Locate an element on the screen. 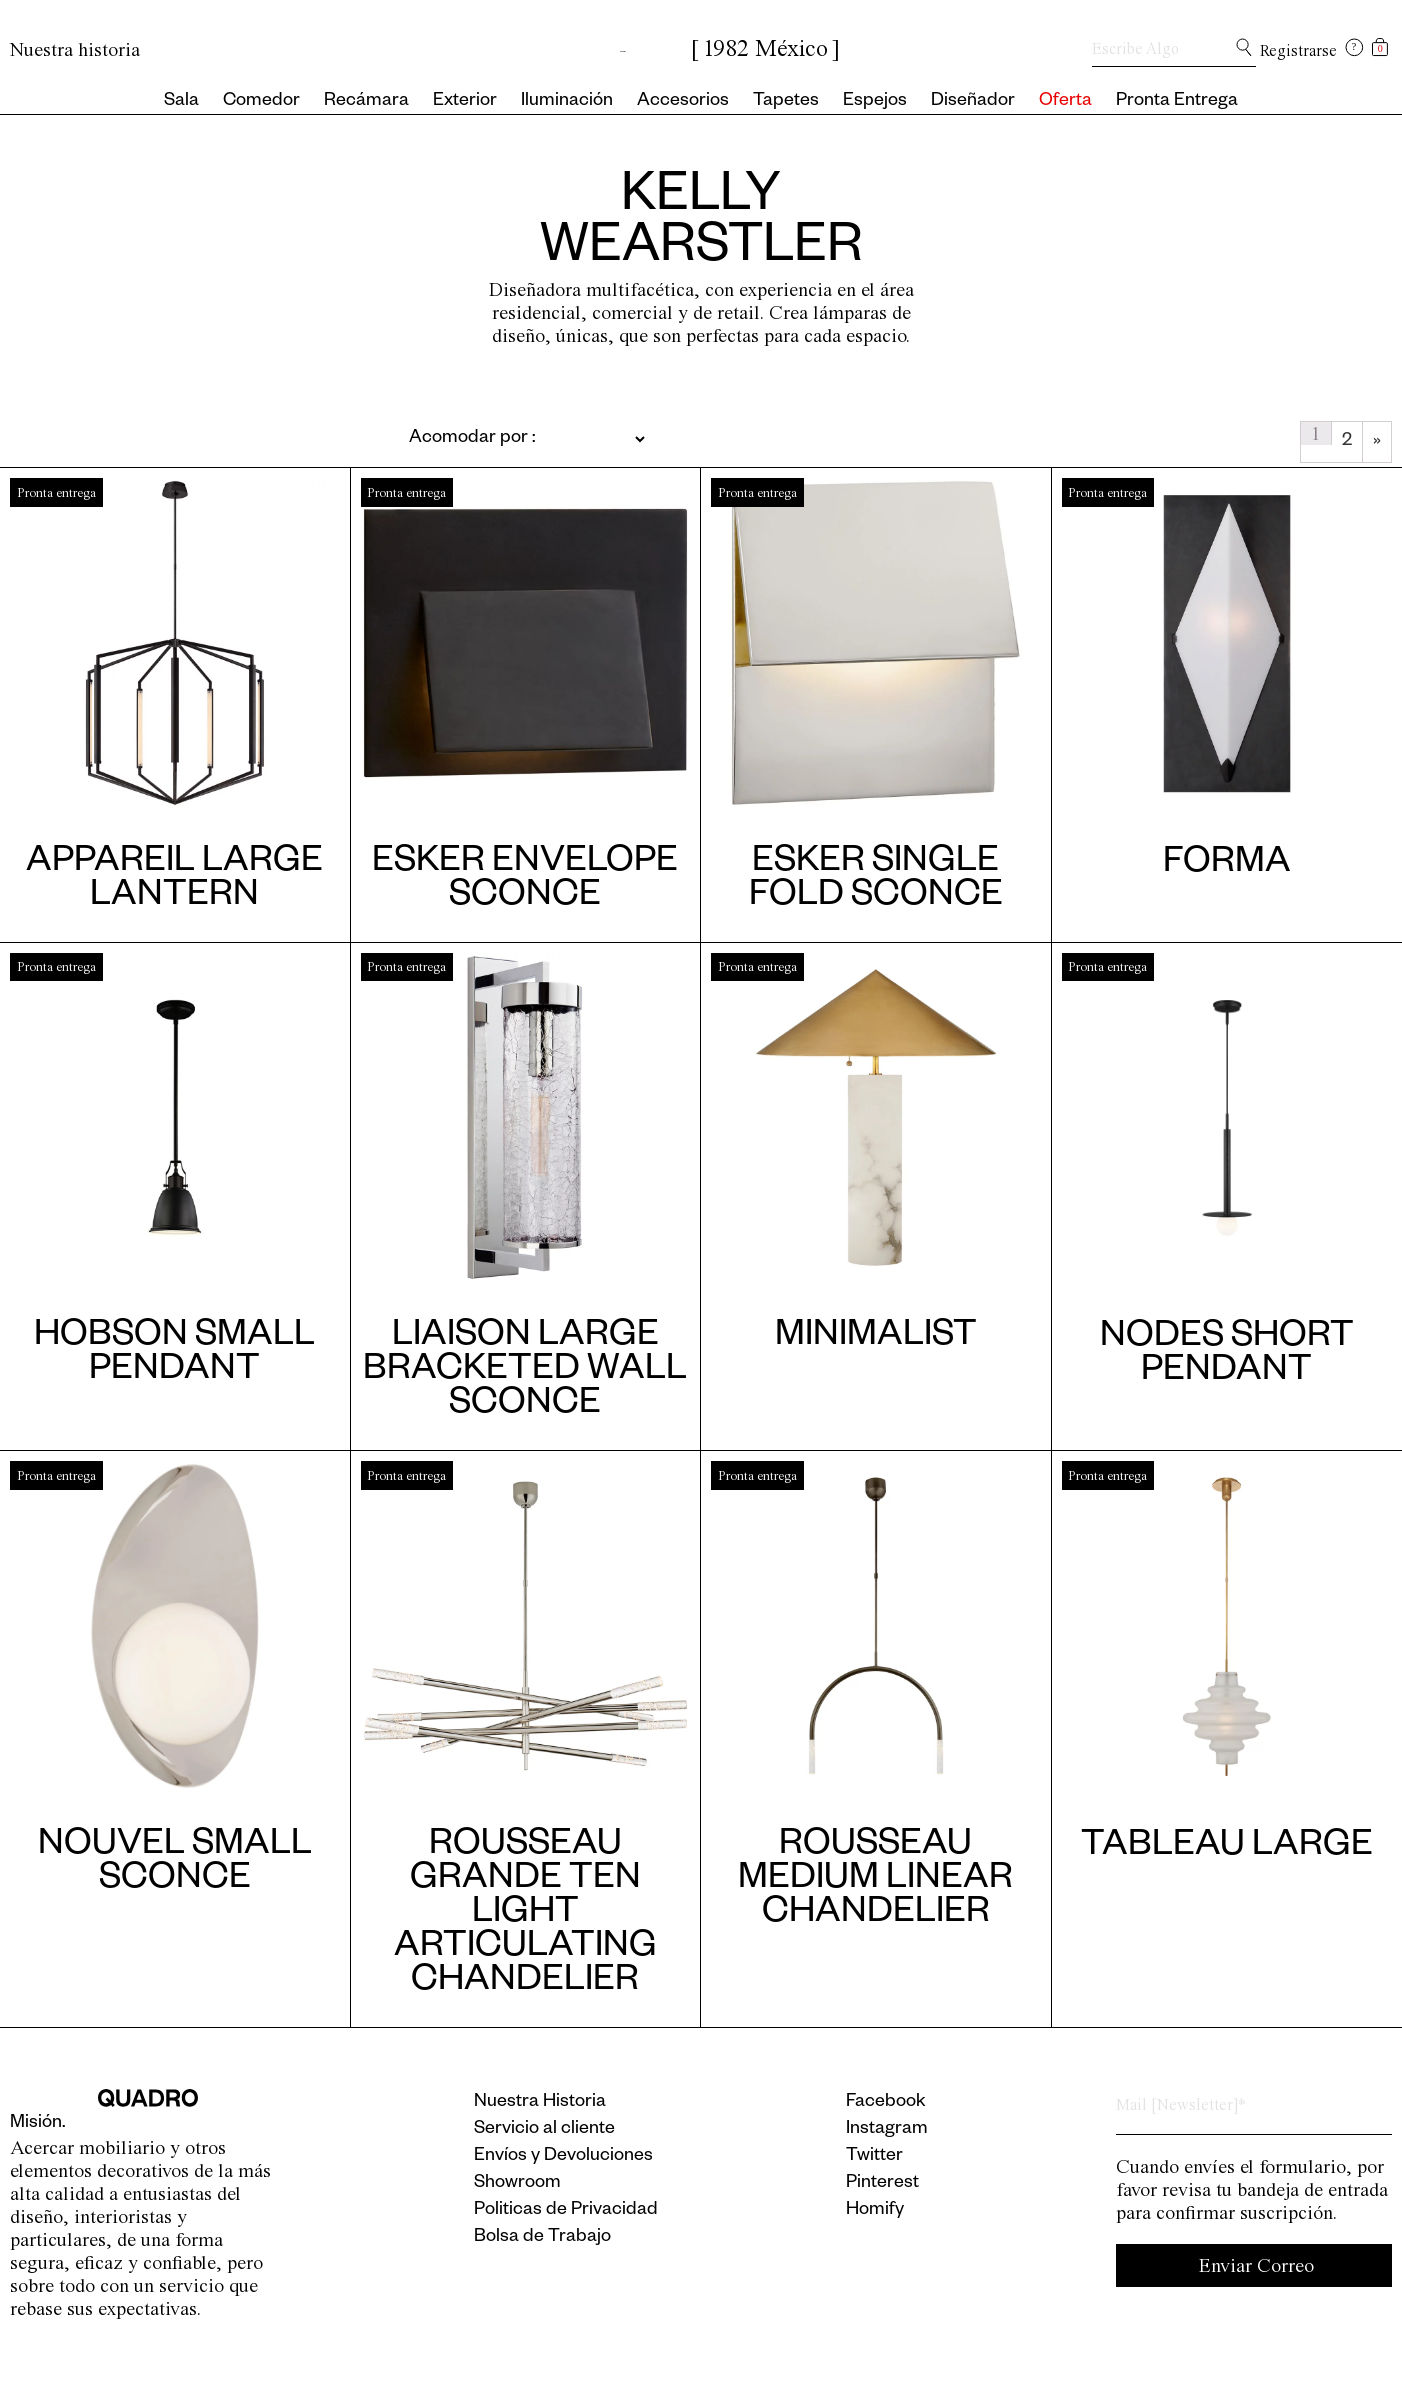 The image size is (1402, 2400). Twitter is located at coordinates (874, 2157).